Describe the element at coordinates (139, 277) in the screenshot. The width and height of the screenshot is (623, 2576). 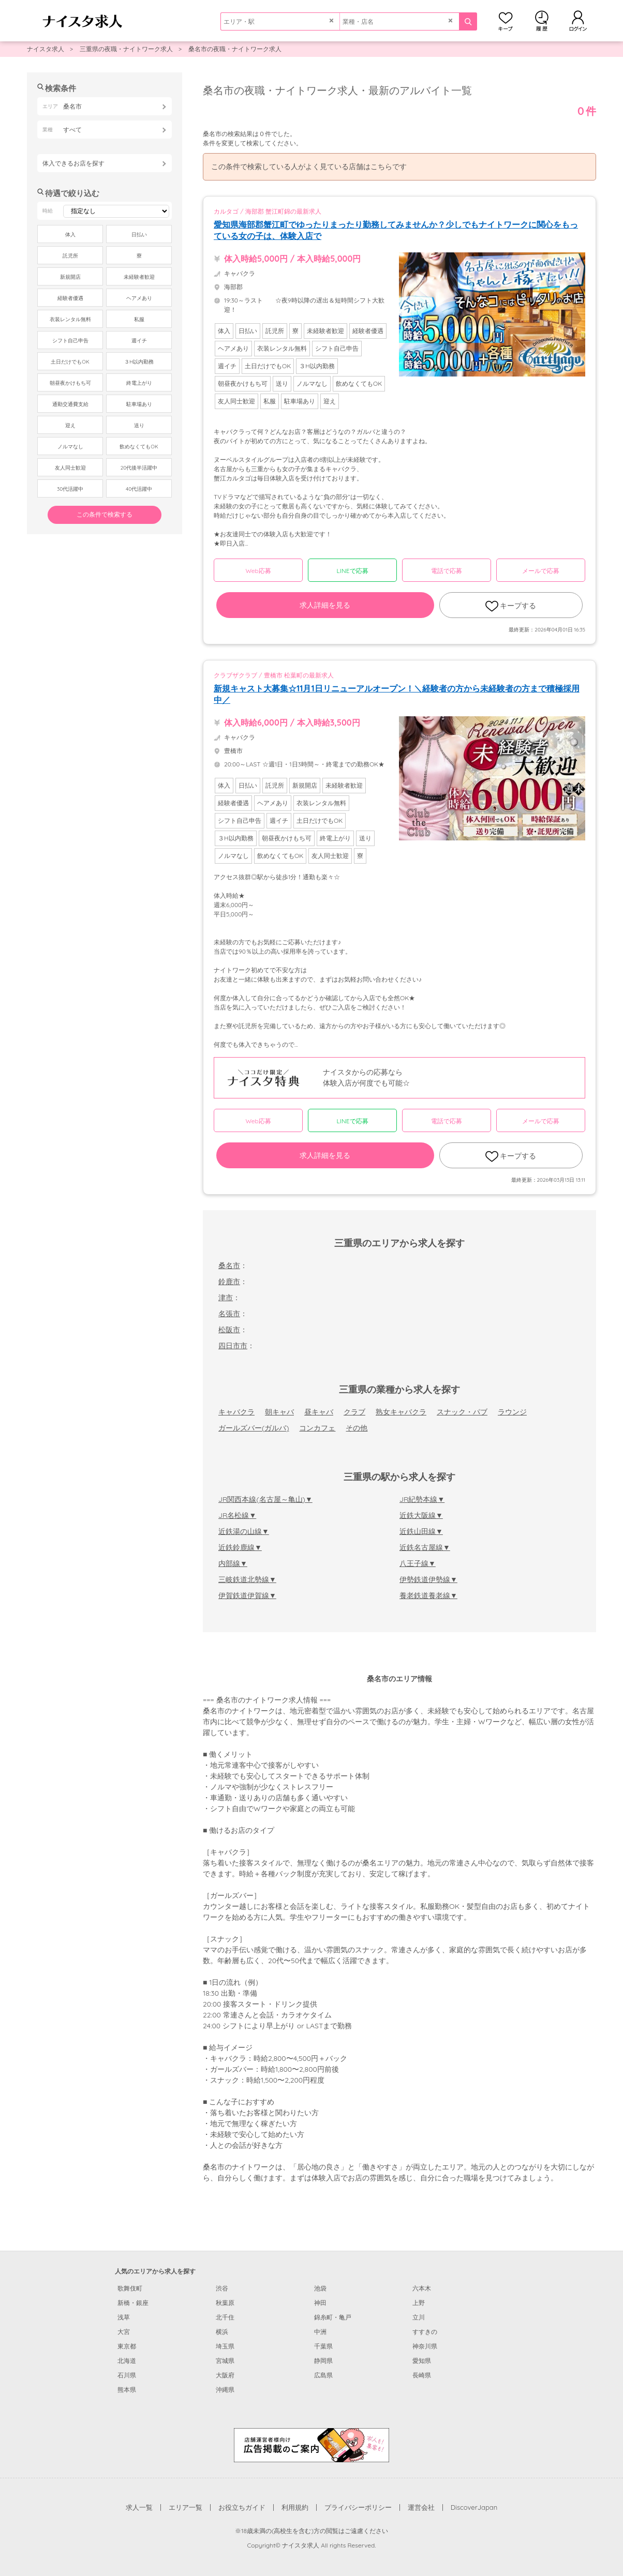
I see `未経験者歓迎` at that location.